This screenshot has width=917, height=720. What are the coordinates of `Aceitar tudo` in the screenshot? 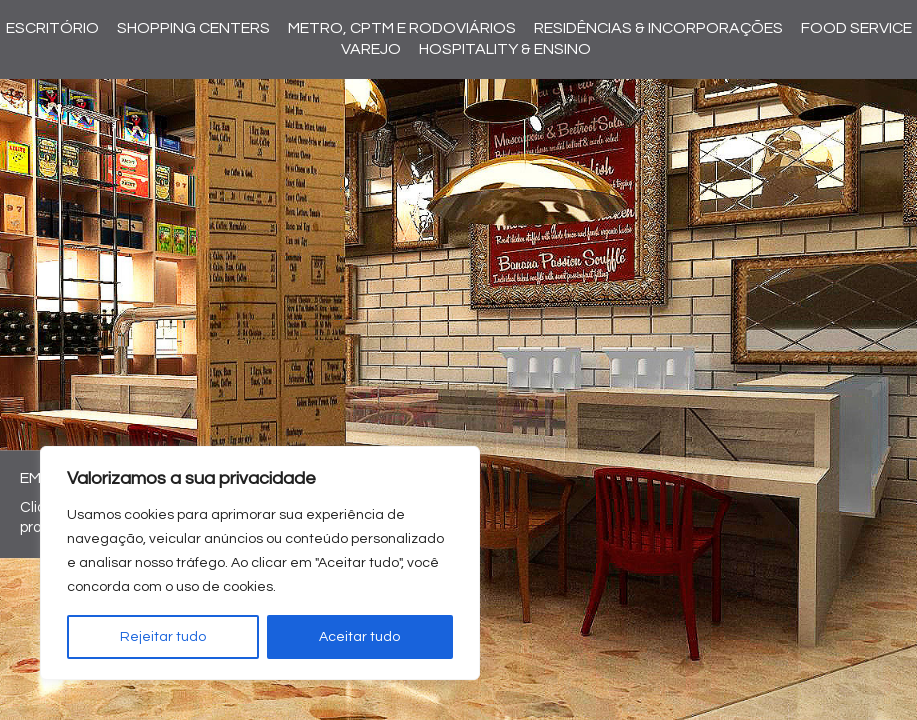 It's located at (359, 637).